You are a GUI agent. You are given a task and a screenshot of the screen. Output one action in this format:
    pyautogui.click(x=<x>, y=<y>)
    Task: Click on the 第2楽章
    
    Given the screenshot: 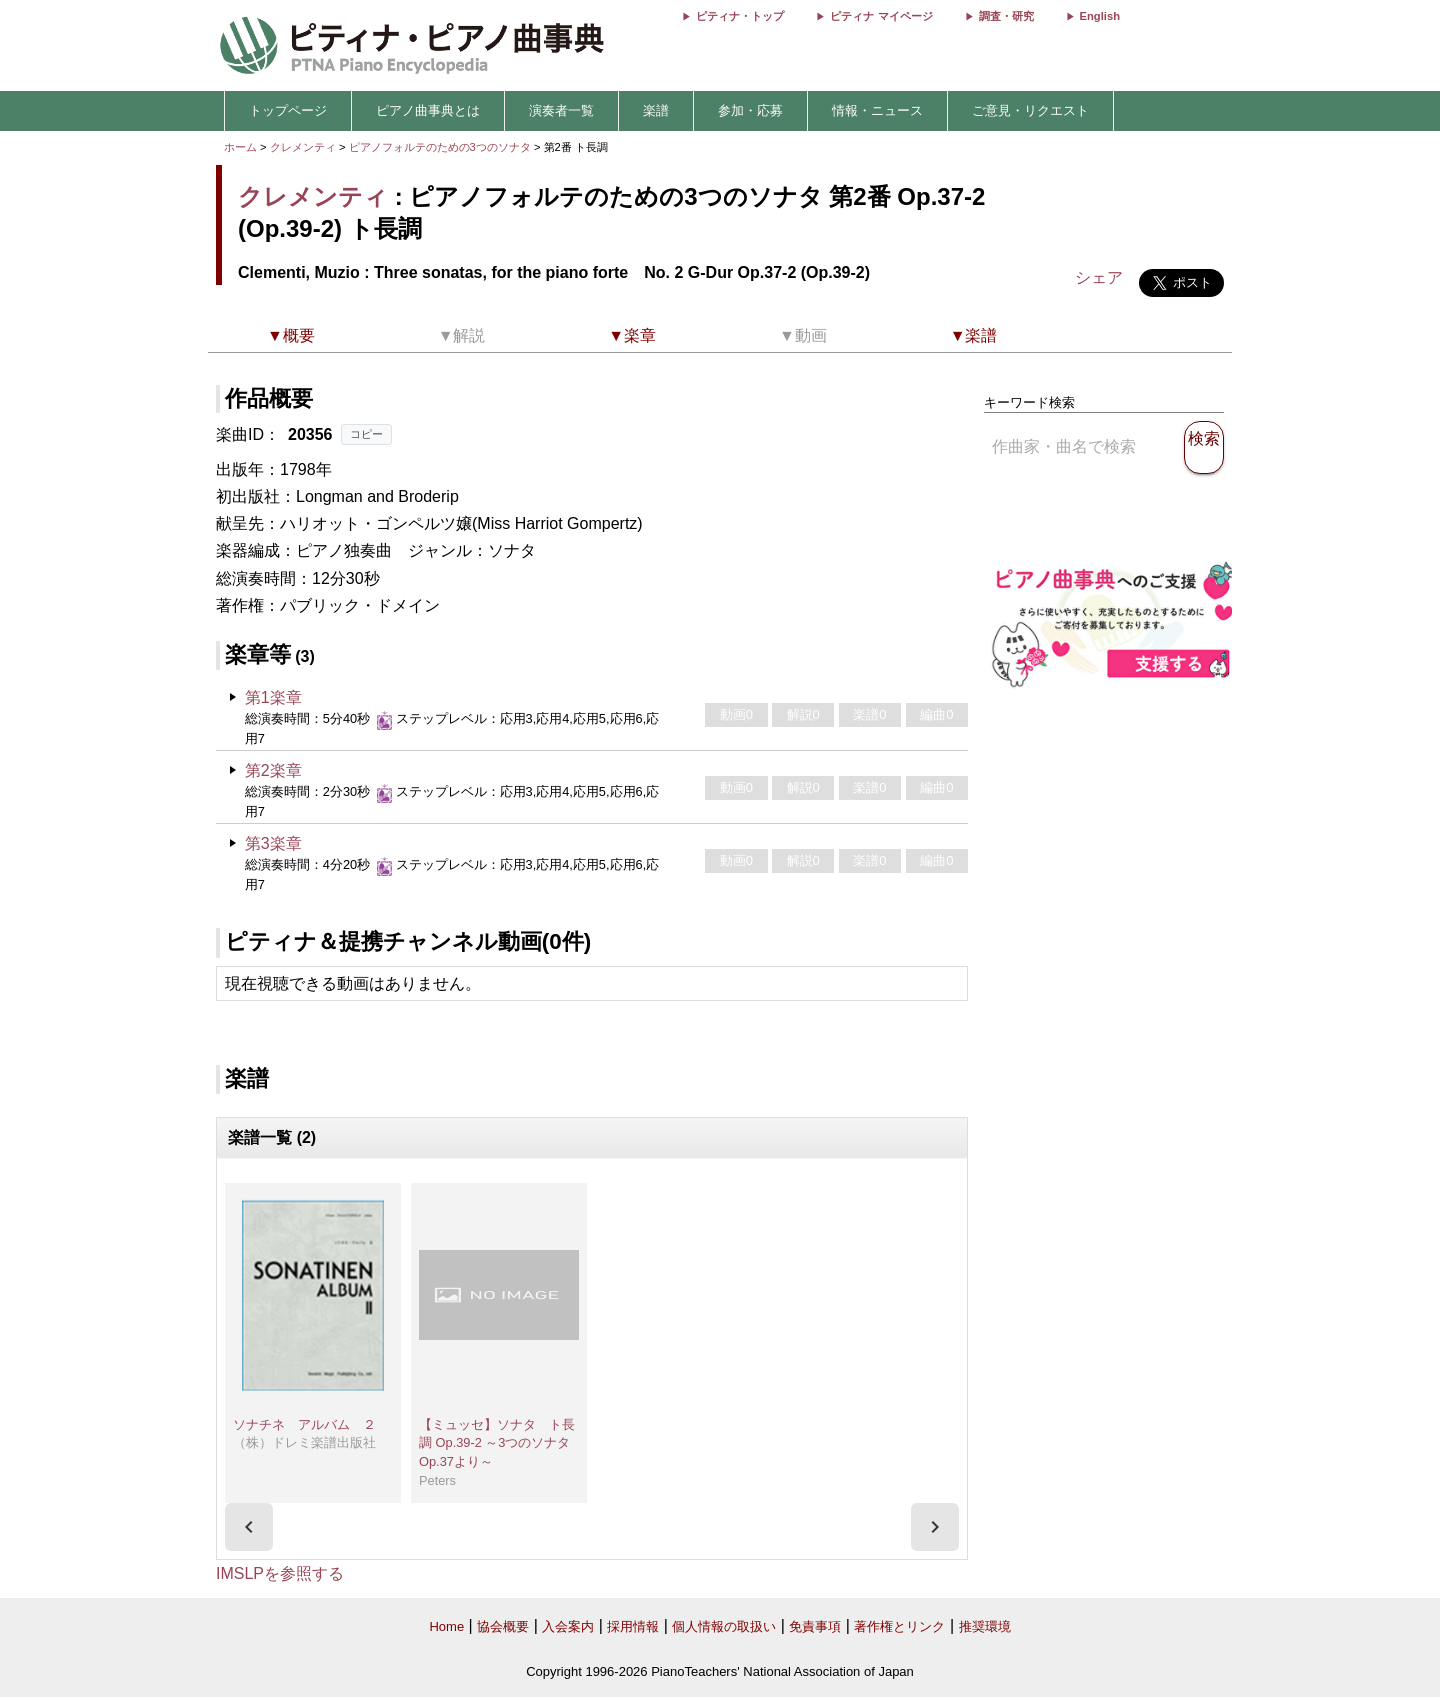 What is the action you would take?
    pyautogui.click(x=273, y=770)
    